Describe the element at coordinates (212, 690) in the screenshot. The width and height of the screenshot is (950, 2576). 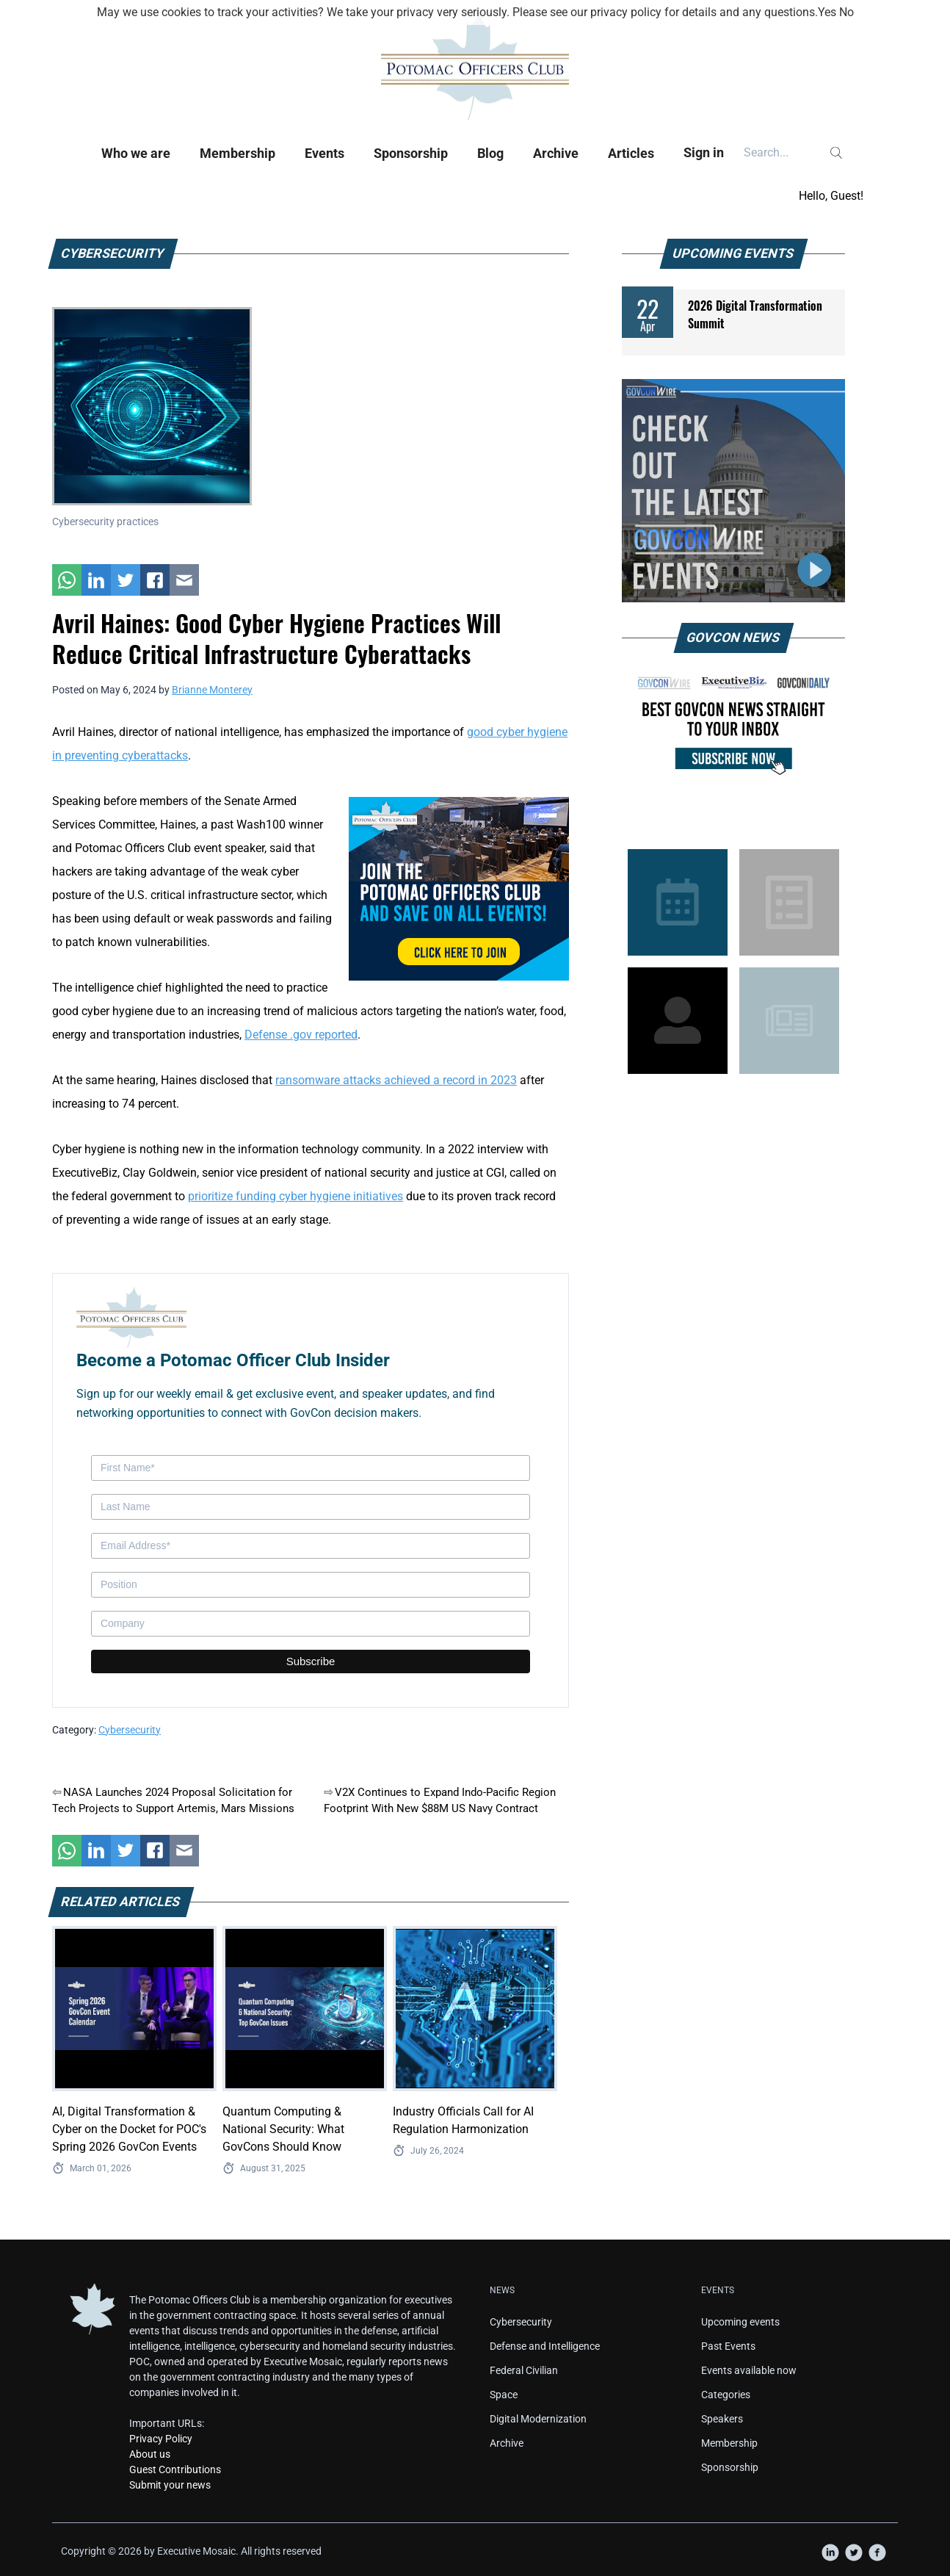
I see `Brianne Monterey` at that location.